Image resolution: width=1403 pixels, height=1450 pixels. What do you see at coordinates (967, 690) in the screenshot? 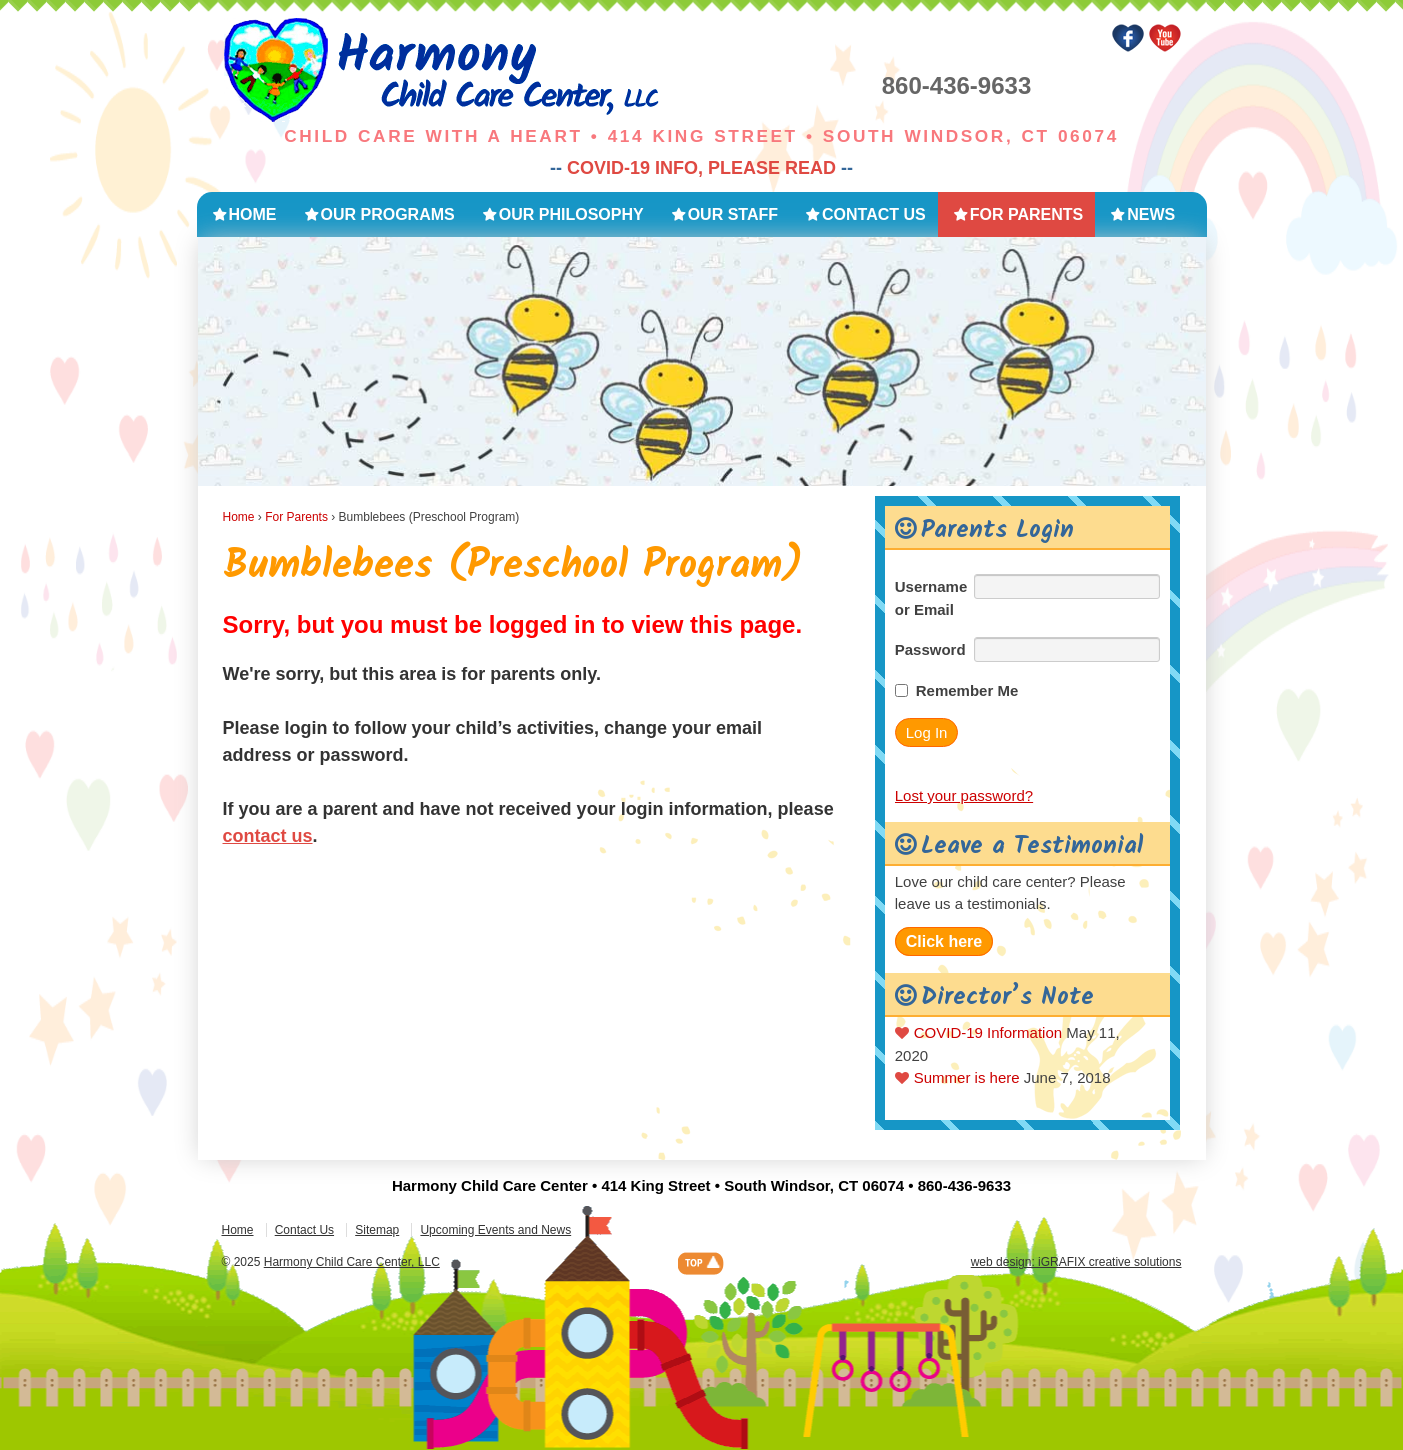
I see `Remember Me` at bounding box center [967, 690].